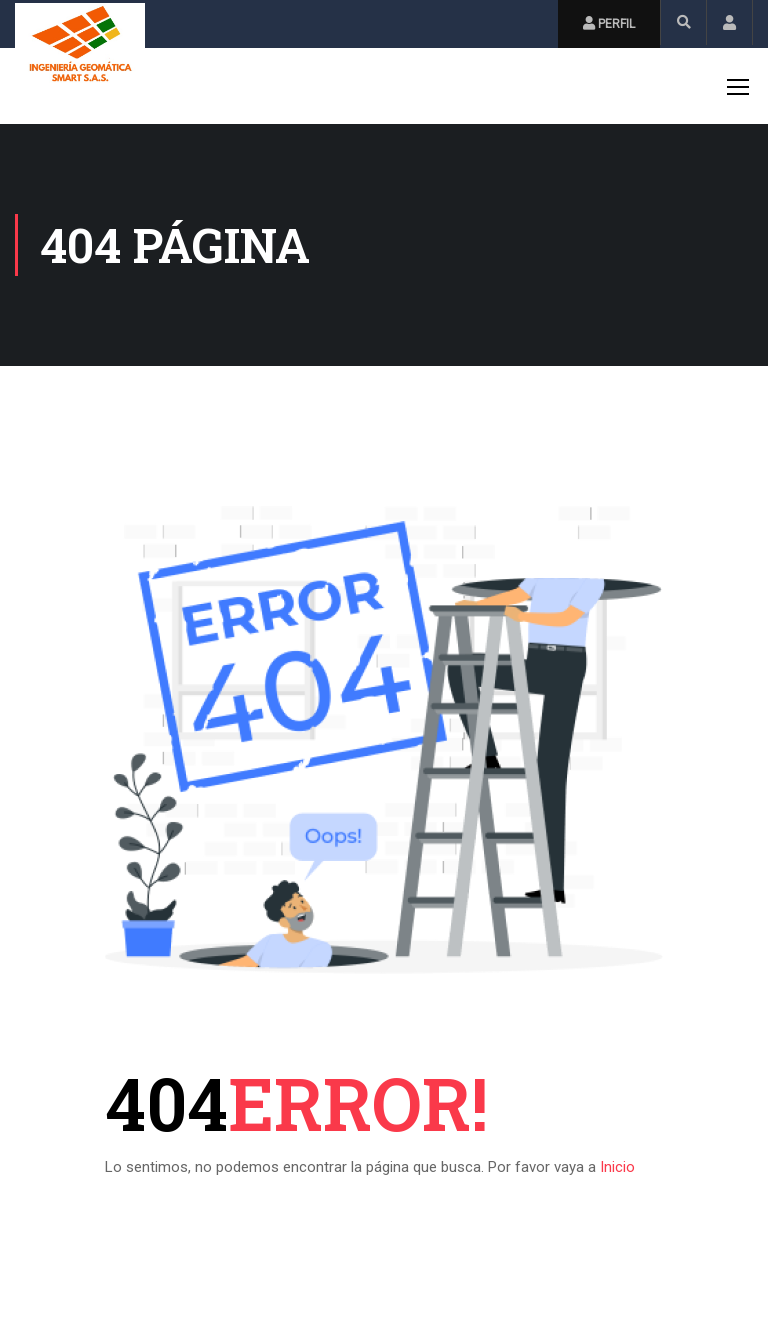 The width and height of the screenshot is (768, 1321). What do you see at coordinates (729, 22) in the screenshot?
I see `Inicio de Sesión` at bounding box center [729, 22].